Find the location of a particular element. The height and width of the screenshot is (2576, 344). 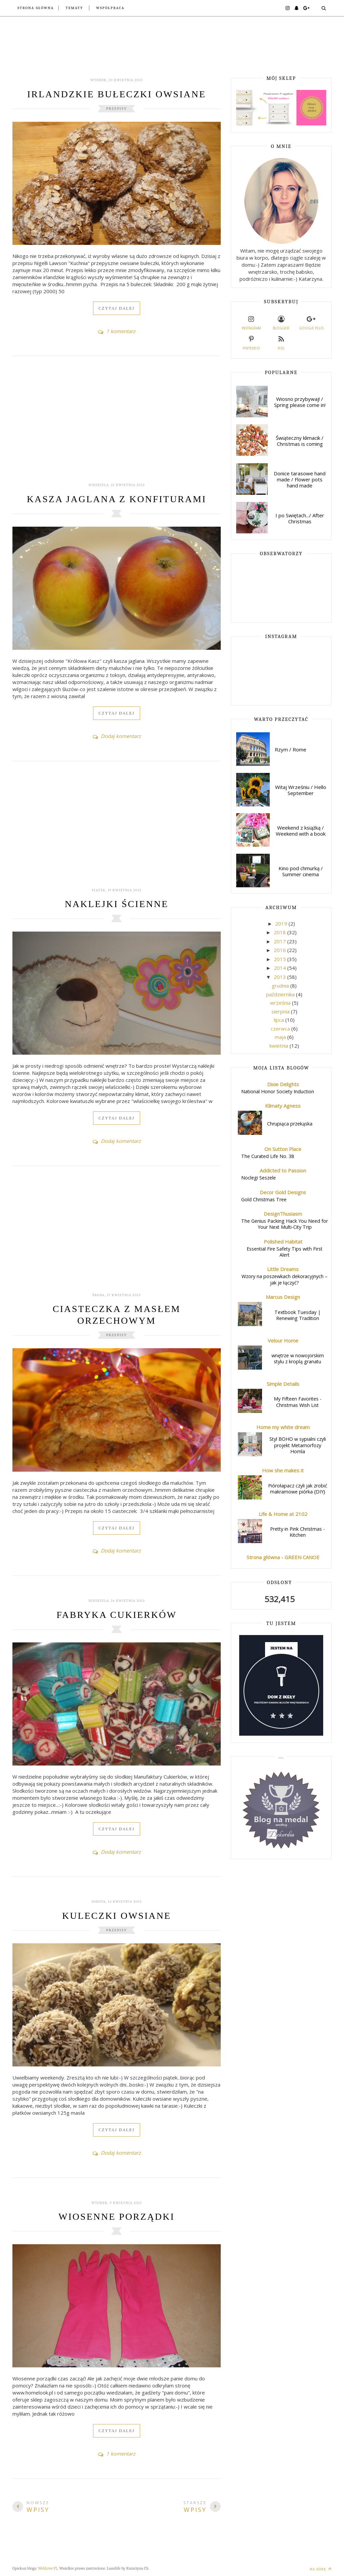

Na górę is located at coordinates (321, 2568).